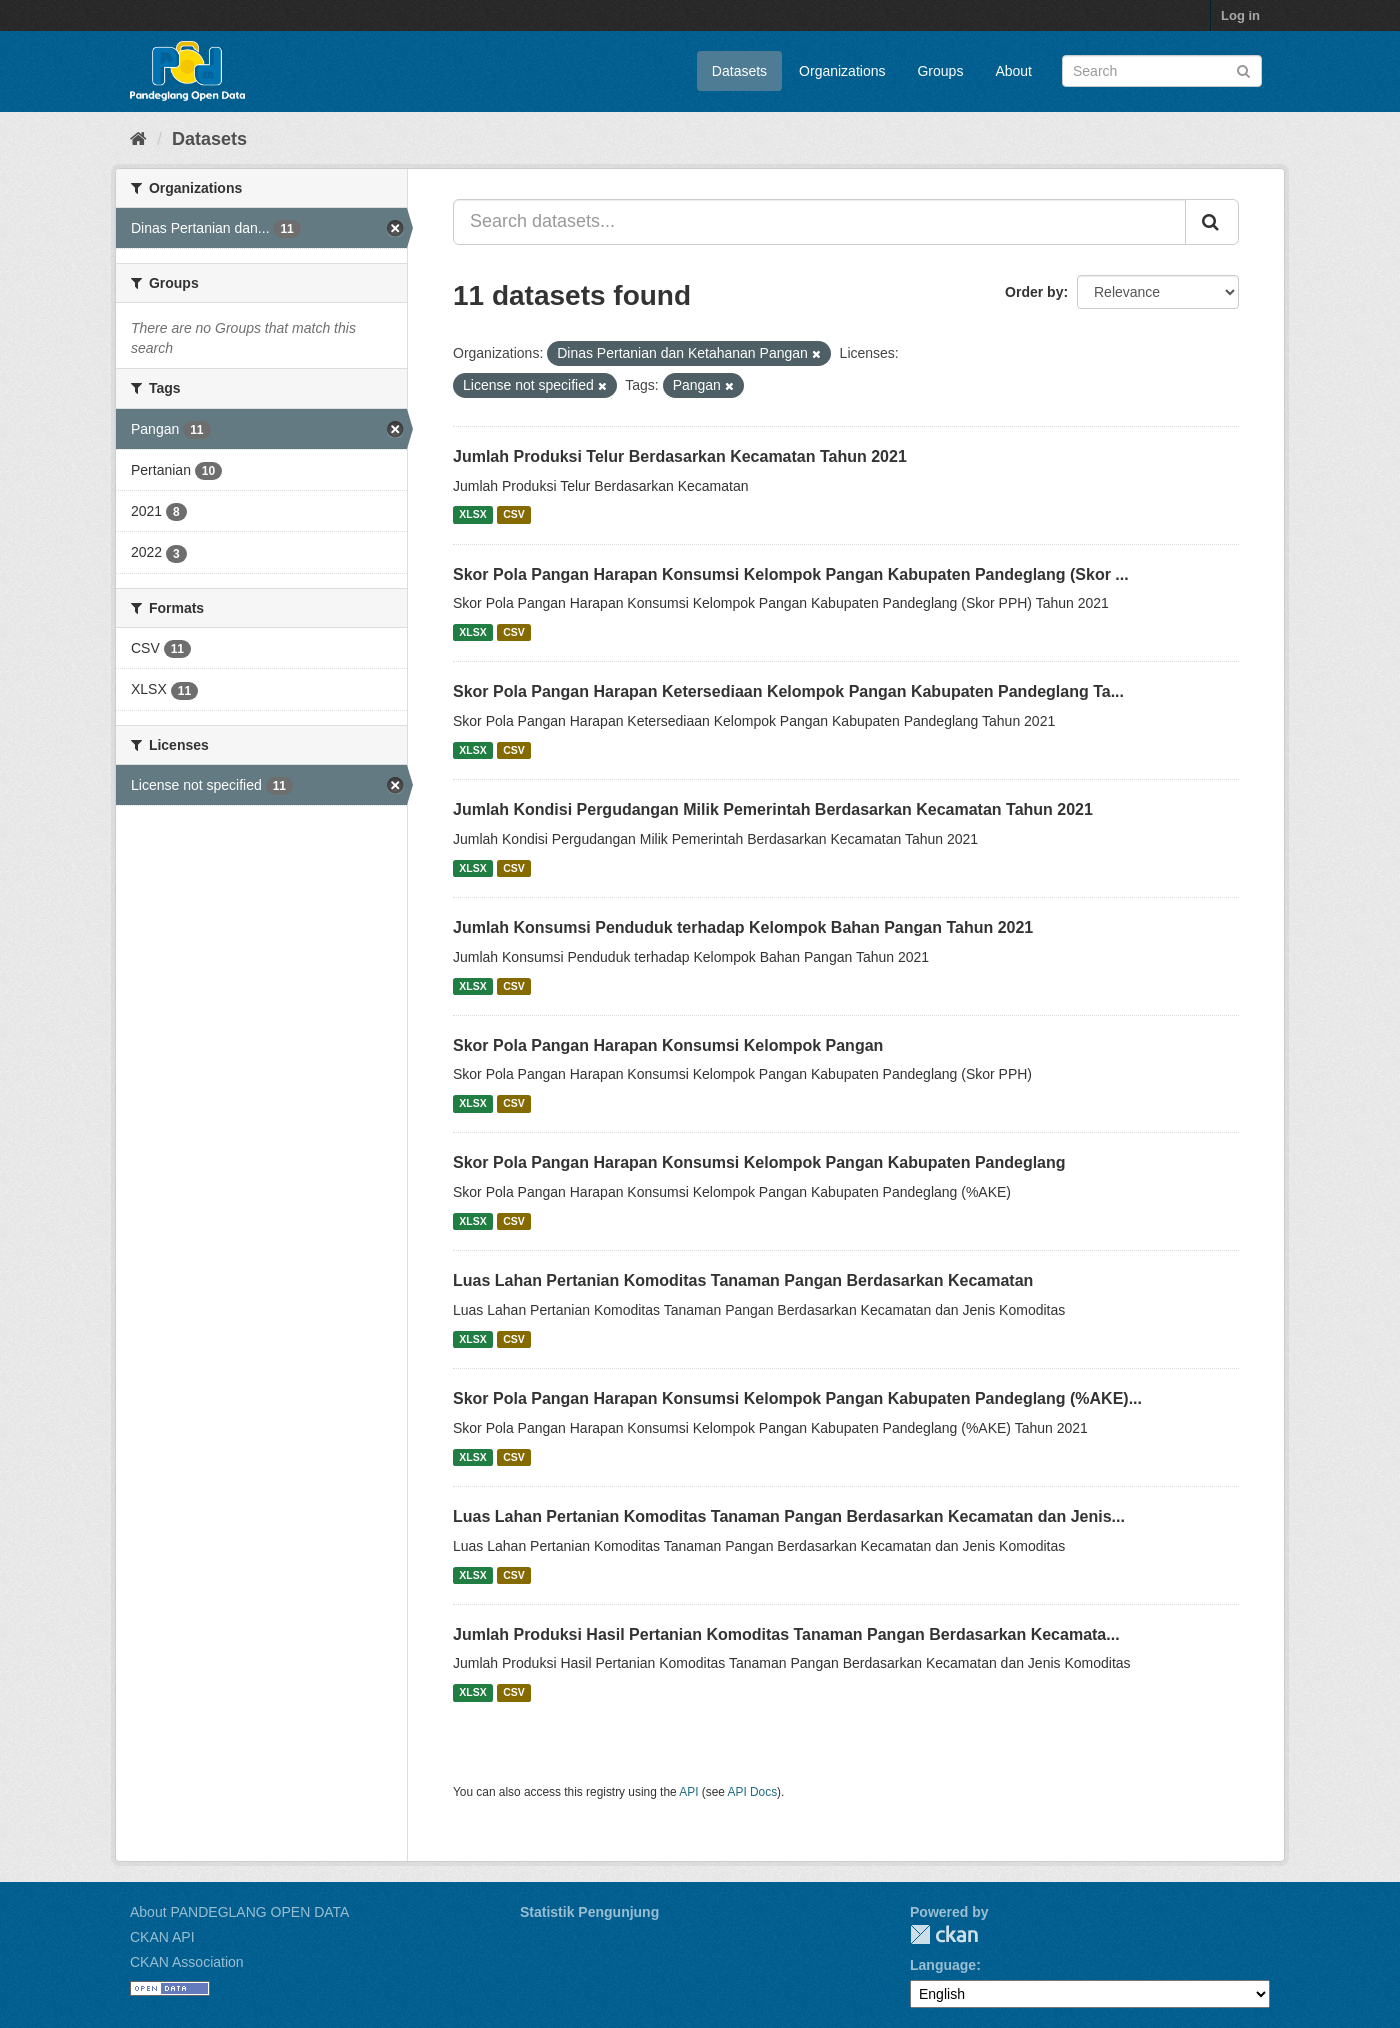 This screenshot has height=2028, width=1400. What do you see at coordinates (1034, 292) in the screenshot?
I see `Order by` at bounding box center [1034, 292].